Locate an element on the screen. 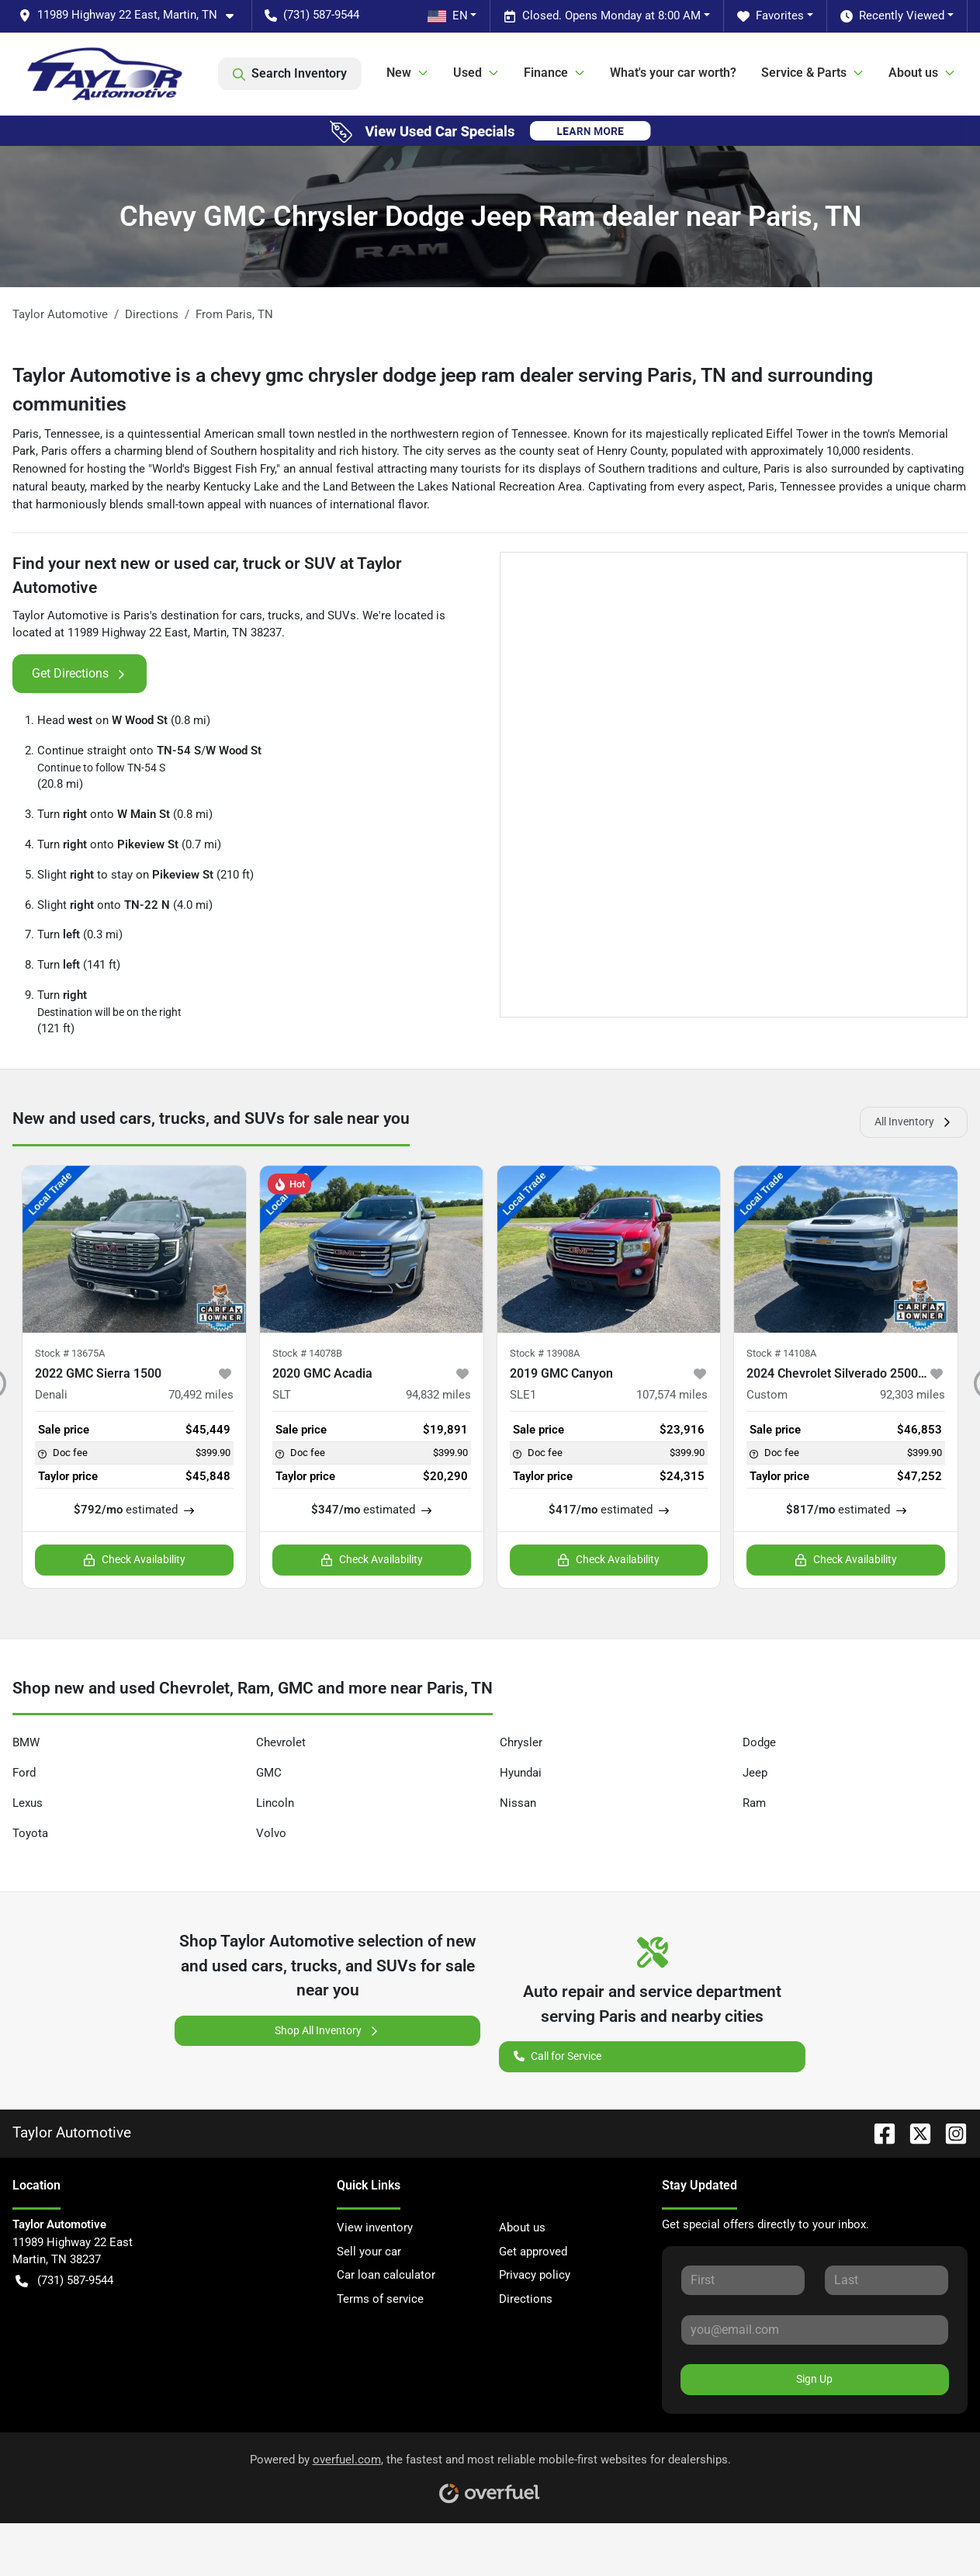  Dodge is located at coordinates (759, 1742).